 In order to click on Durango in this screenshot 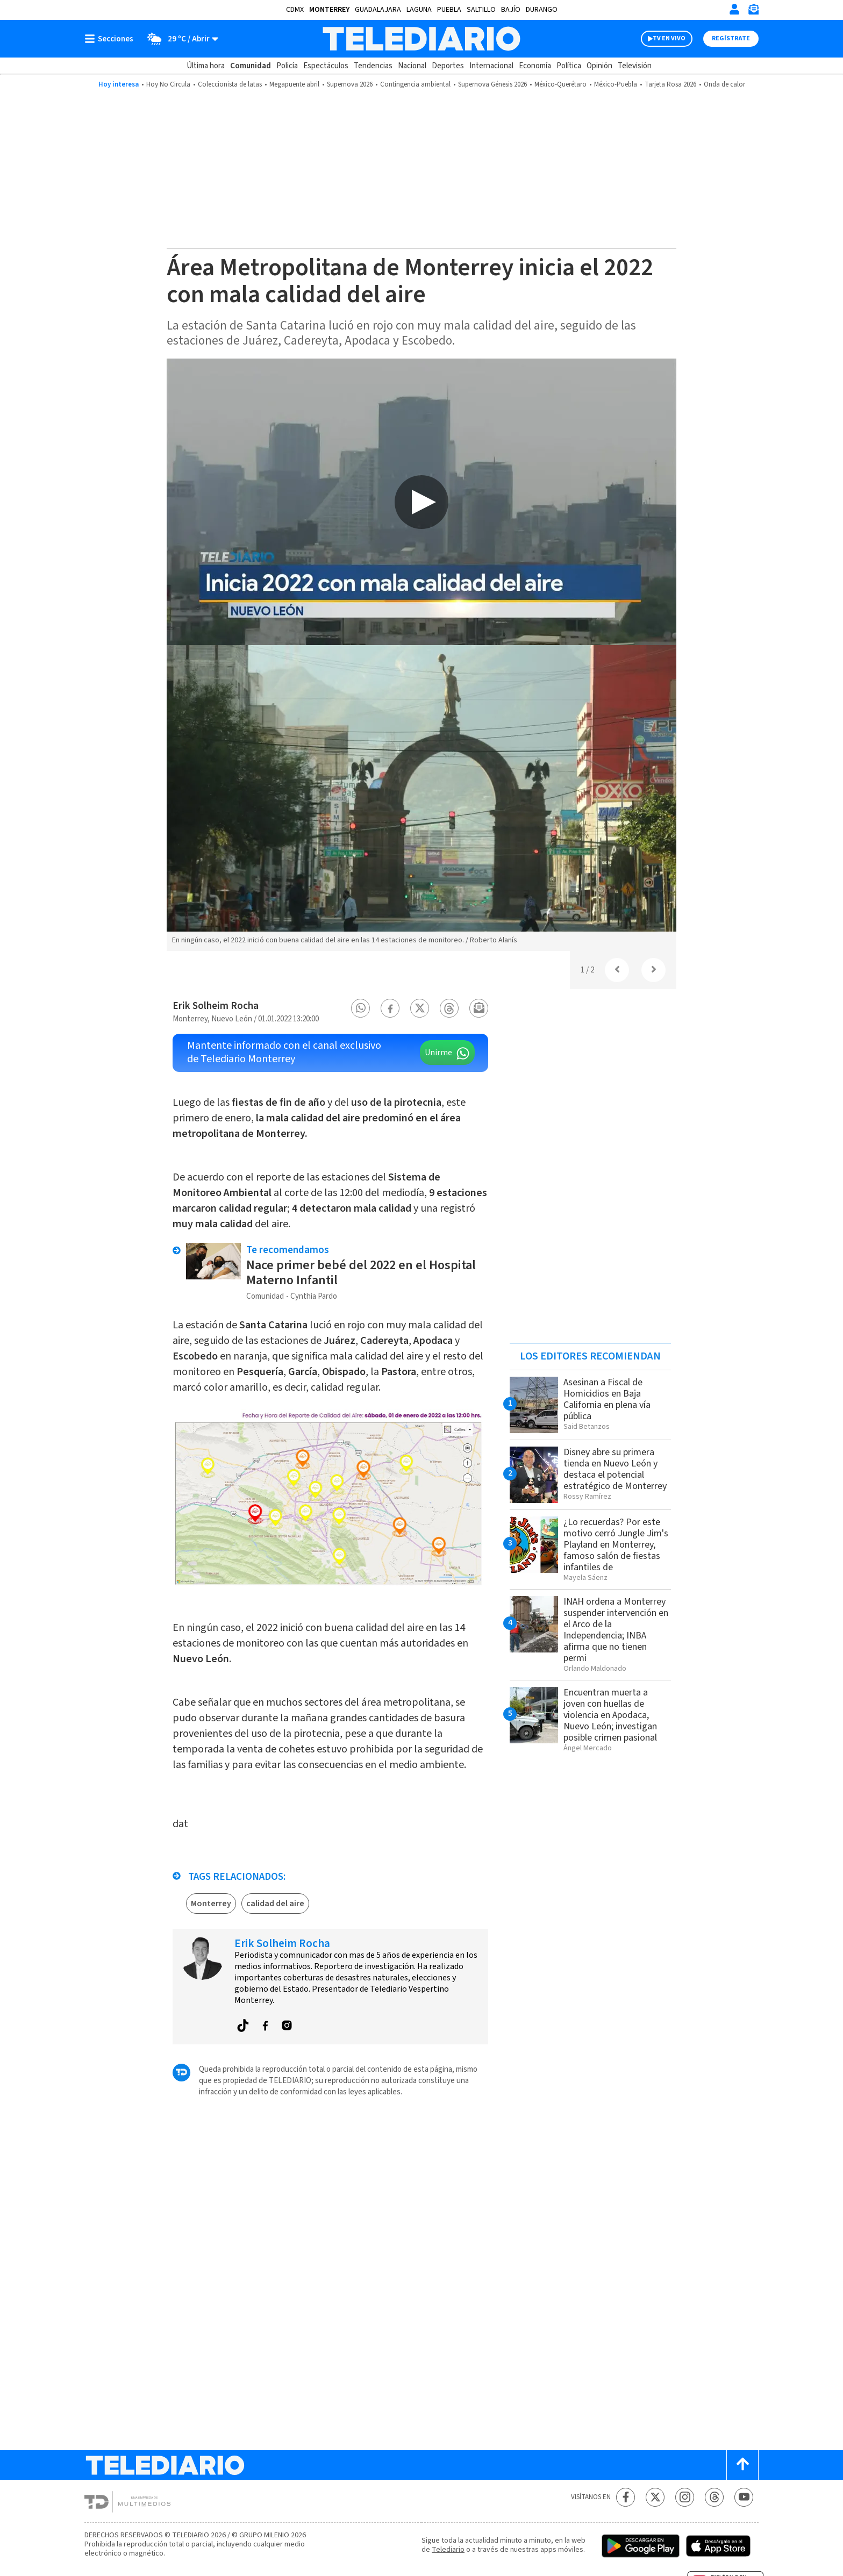, I will do `click(542, 9)`.